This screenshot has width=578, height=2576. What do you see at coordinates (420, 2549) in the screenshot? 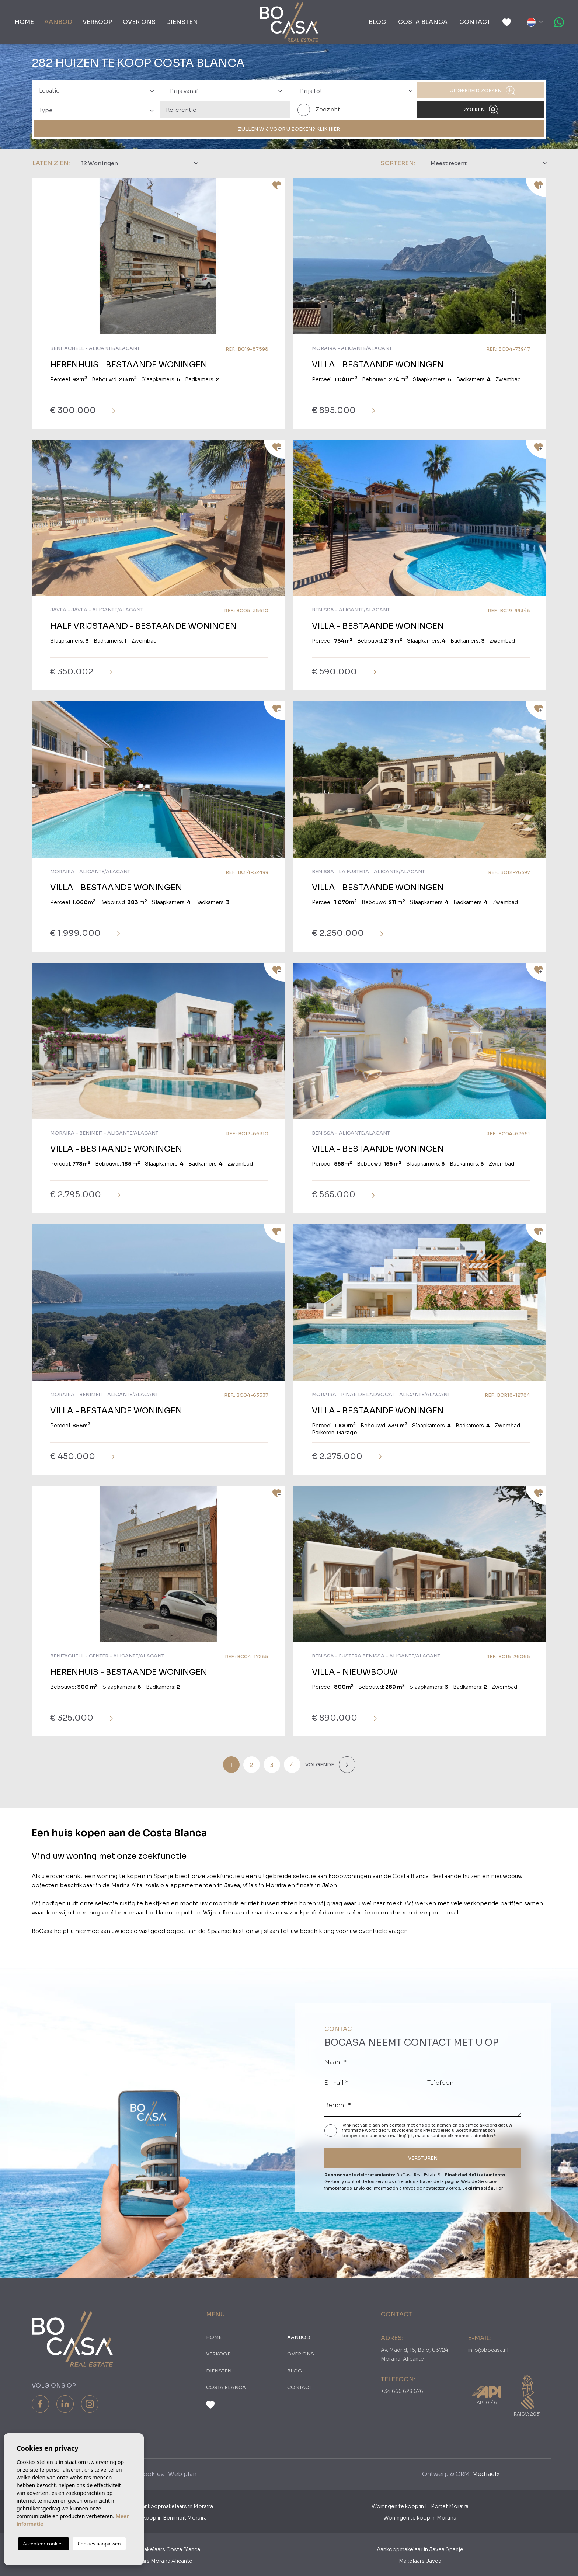
I see `Aankoopmakelaar in Javea Spanje` at bounding box center [420, 2549].